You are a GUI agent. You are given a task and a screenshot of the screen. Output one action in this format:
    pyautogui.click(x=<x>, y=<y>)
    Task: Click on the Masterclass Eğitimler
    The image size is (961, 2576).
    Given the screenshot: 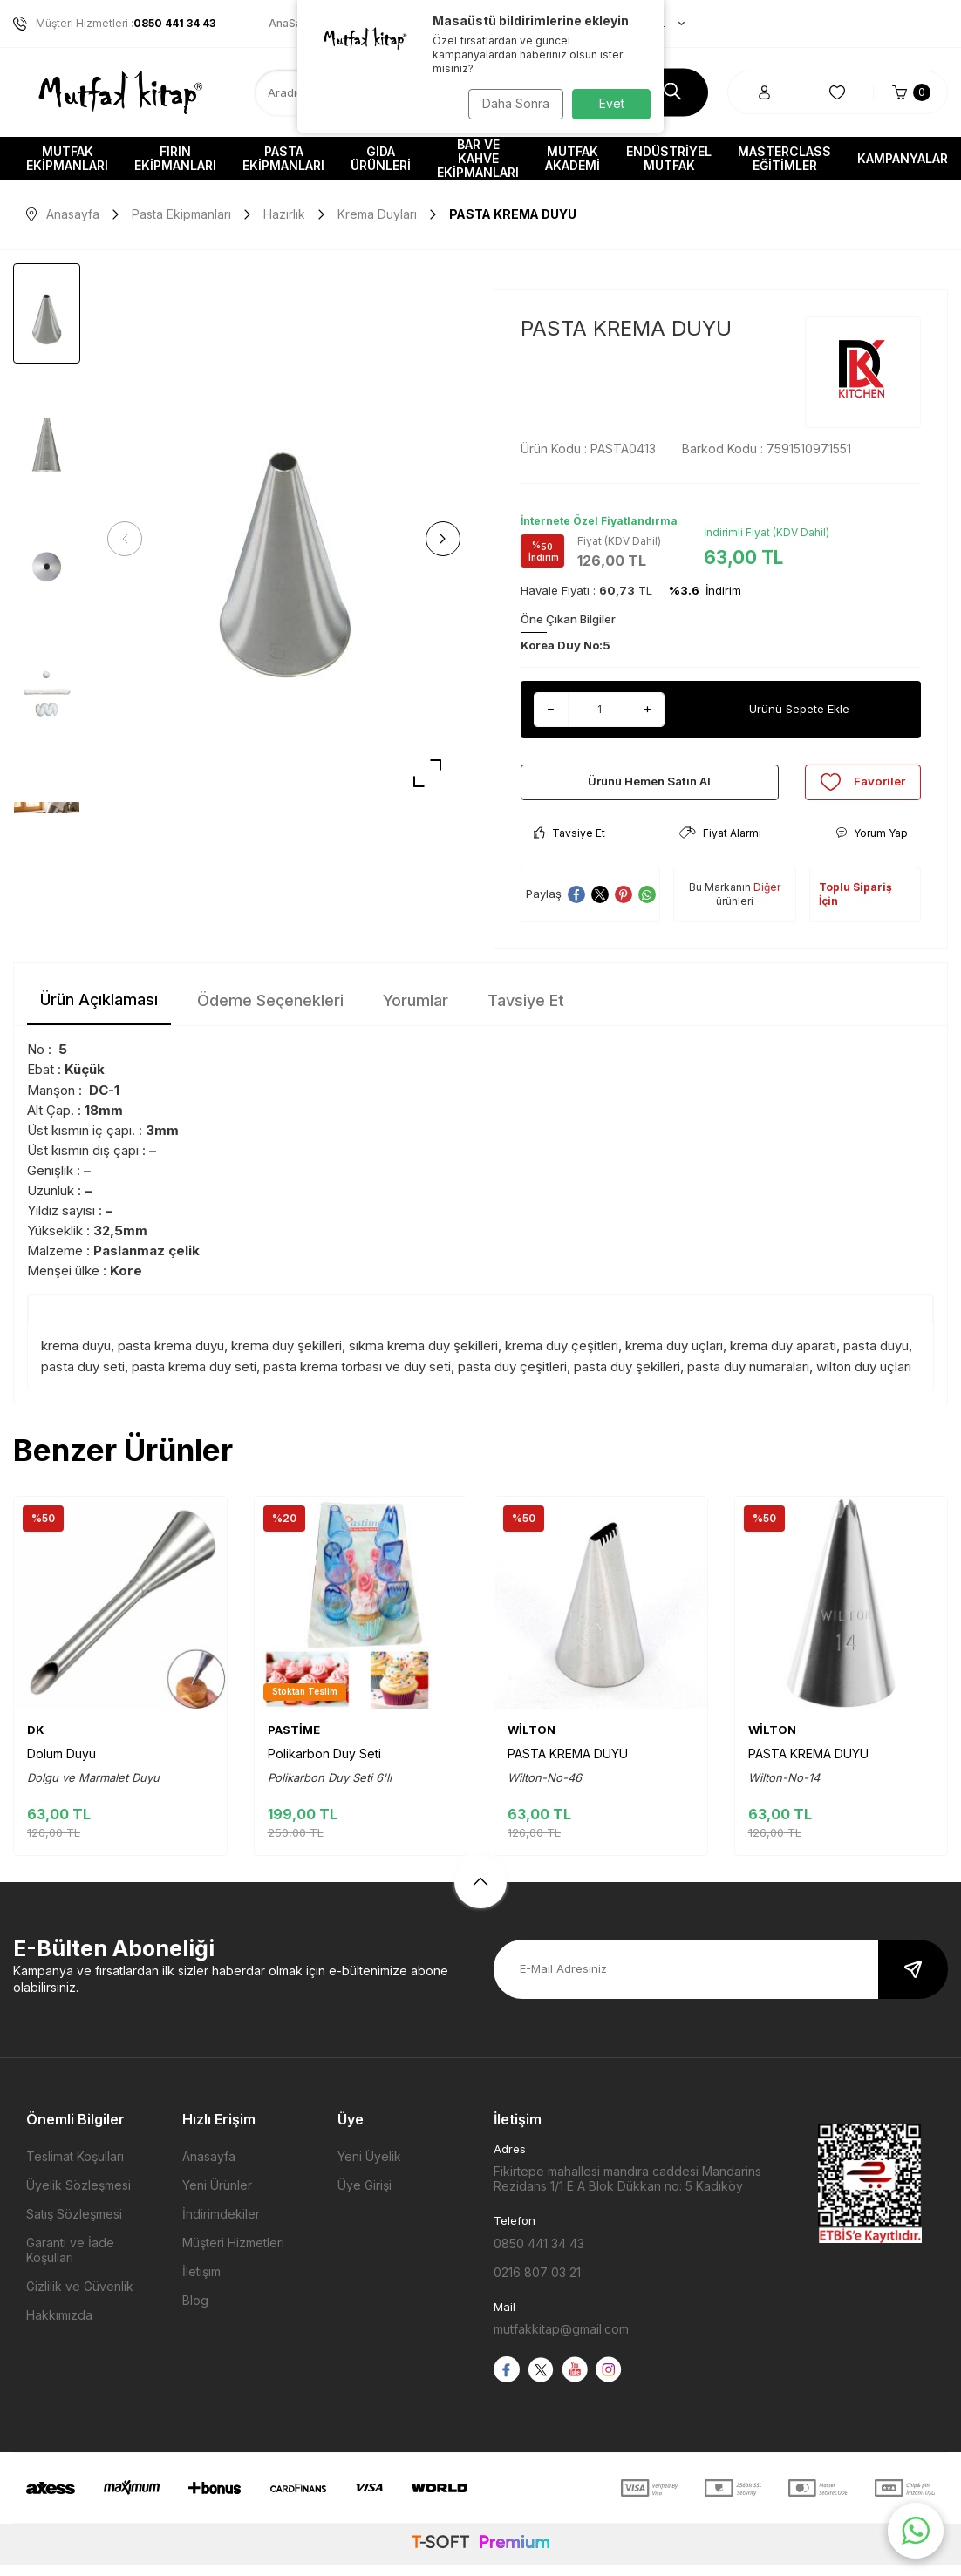 What is the action you would take?
    pyautogui.click(x=784, y=158)
    